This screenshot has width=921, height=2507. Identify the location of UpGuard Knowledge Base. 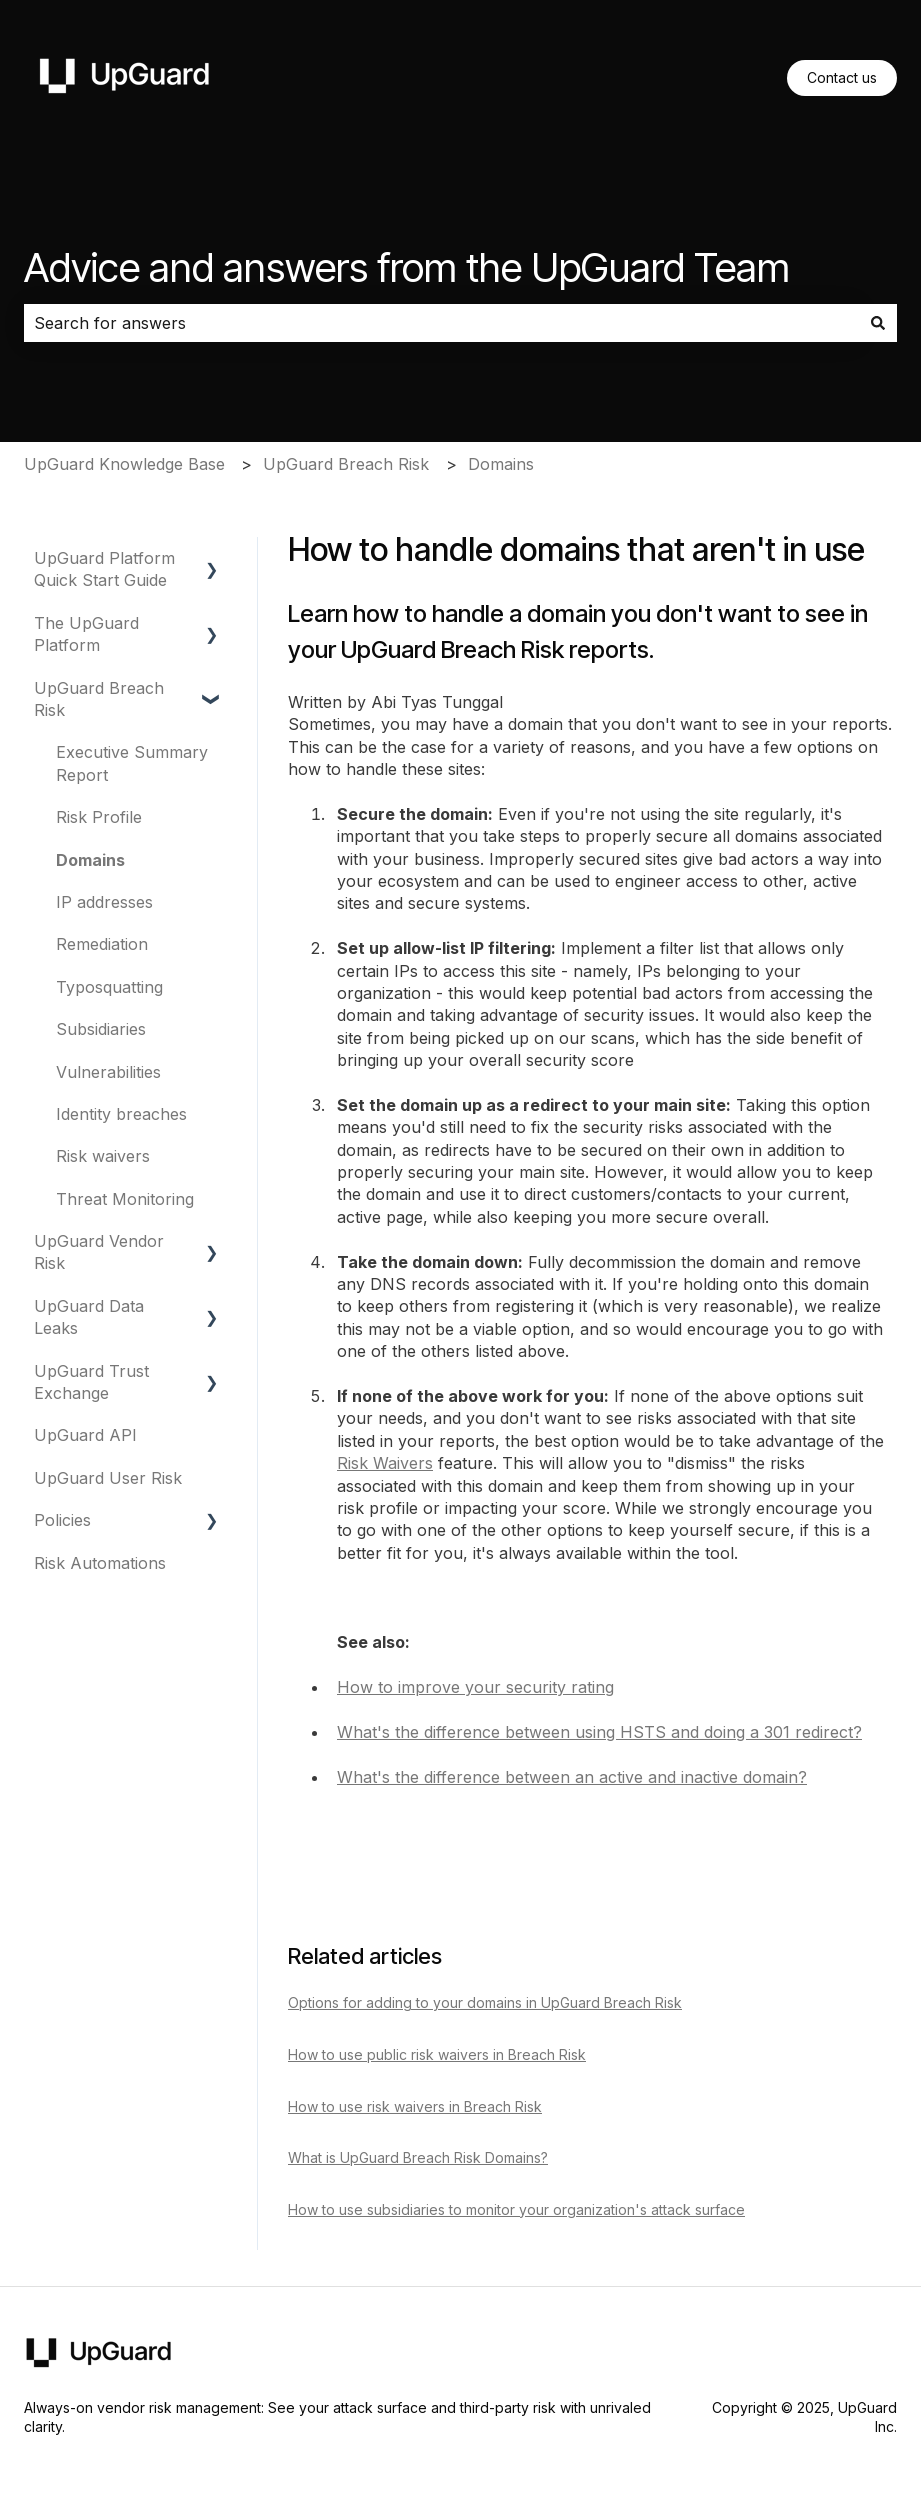
(124, 464).